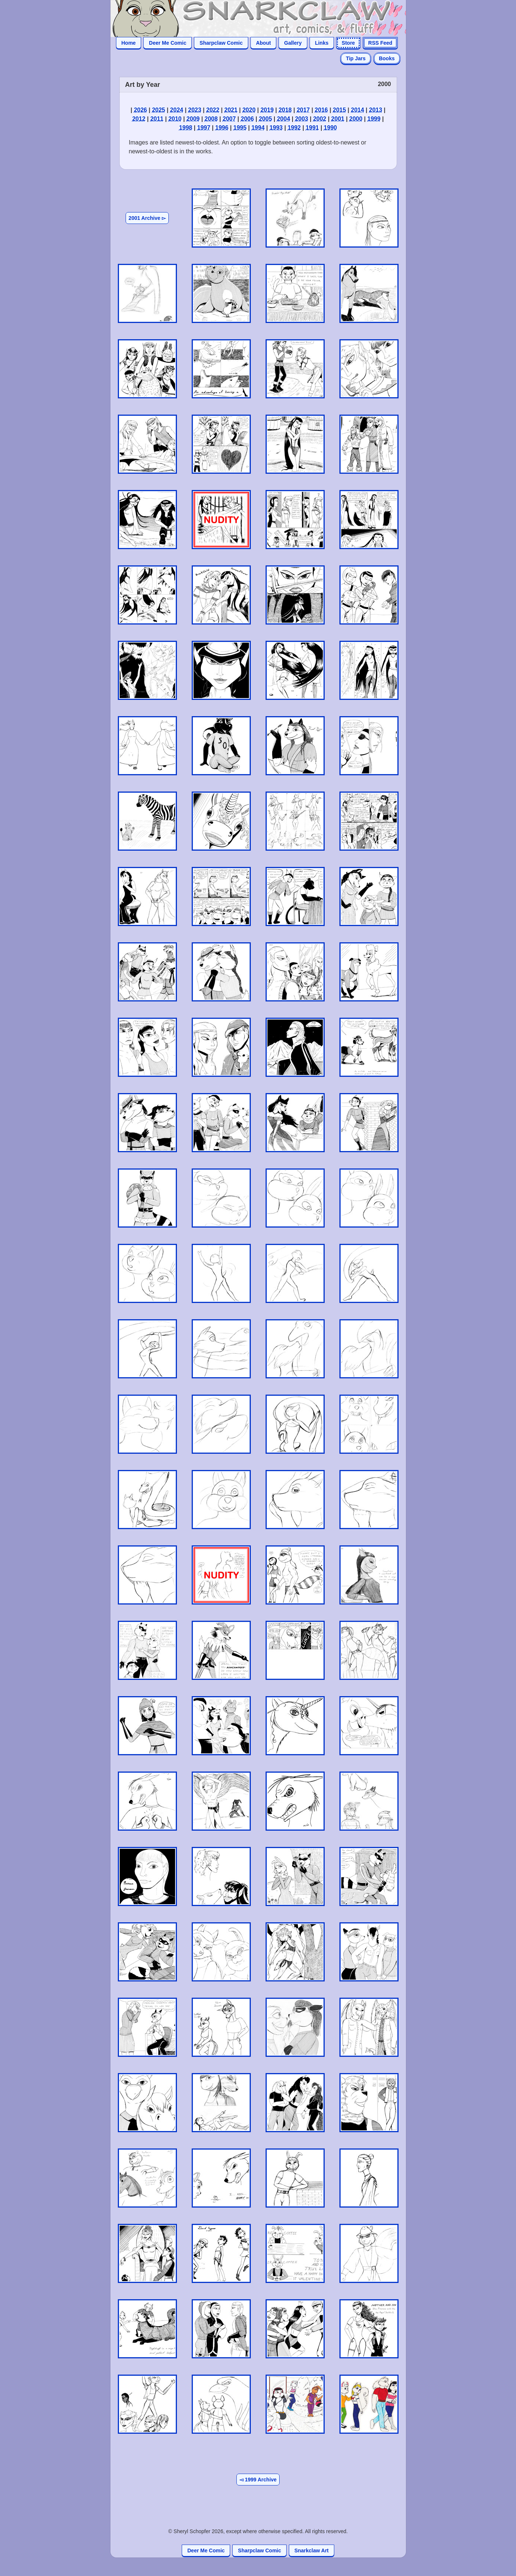  What do you see at coordinates (211, 119) in the screenshot?
I see `2008` at bounding box center [211, 119].